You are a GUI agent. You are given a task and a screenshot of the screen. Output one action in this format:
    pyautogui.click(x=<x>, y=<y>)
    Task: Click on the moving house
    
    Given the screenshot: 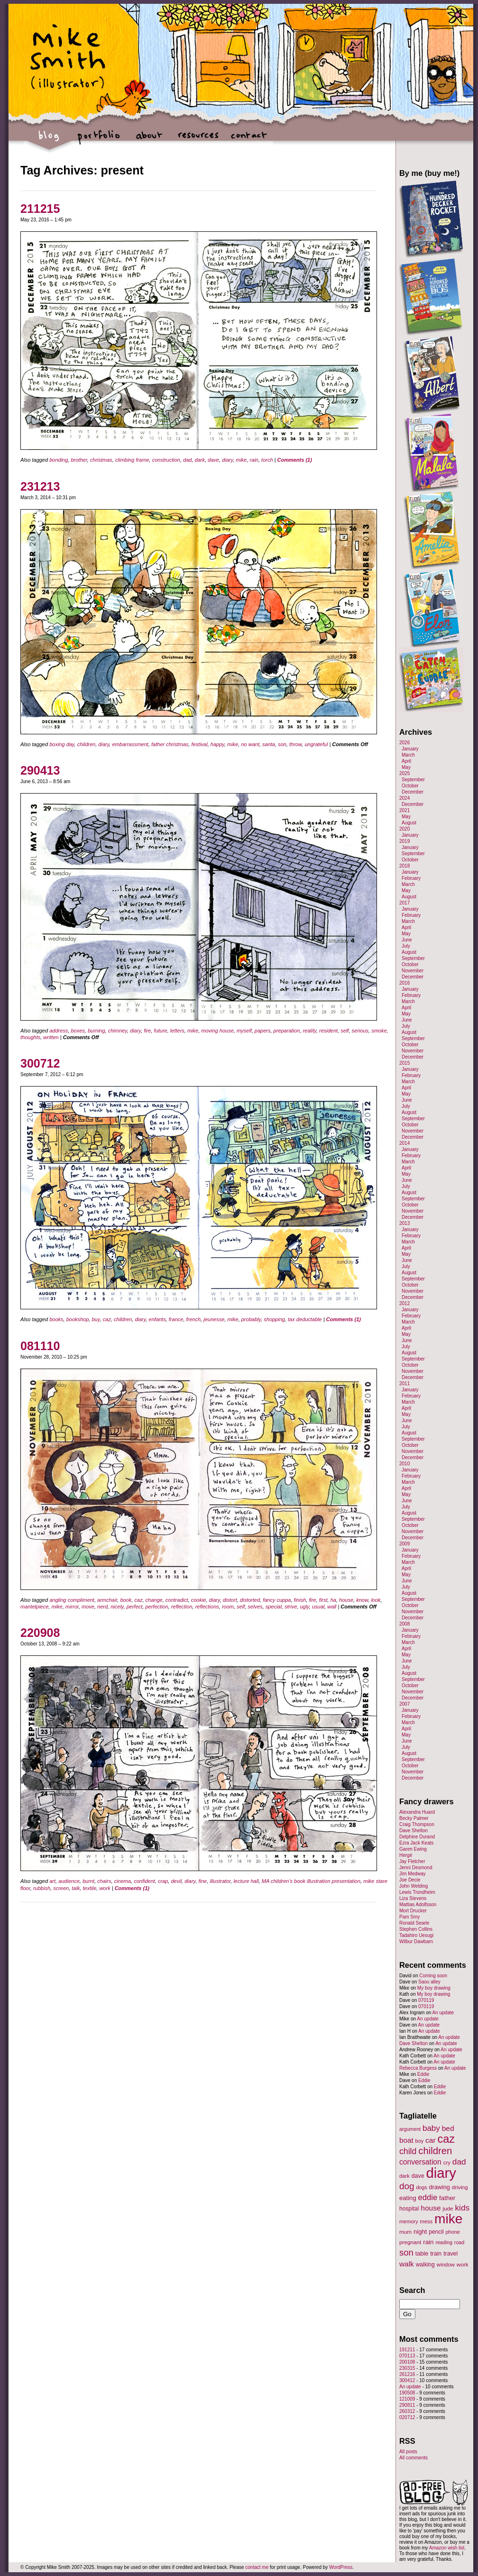 What is the action you would take?
    pyautogui.click(x=217, y=1030)
    